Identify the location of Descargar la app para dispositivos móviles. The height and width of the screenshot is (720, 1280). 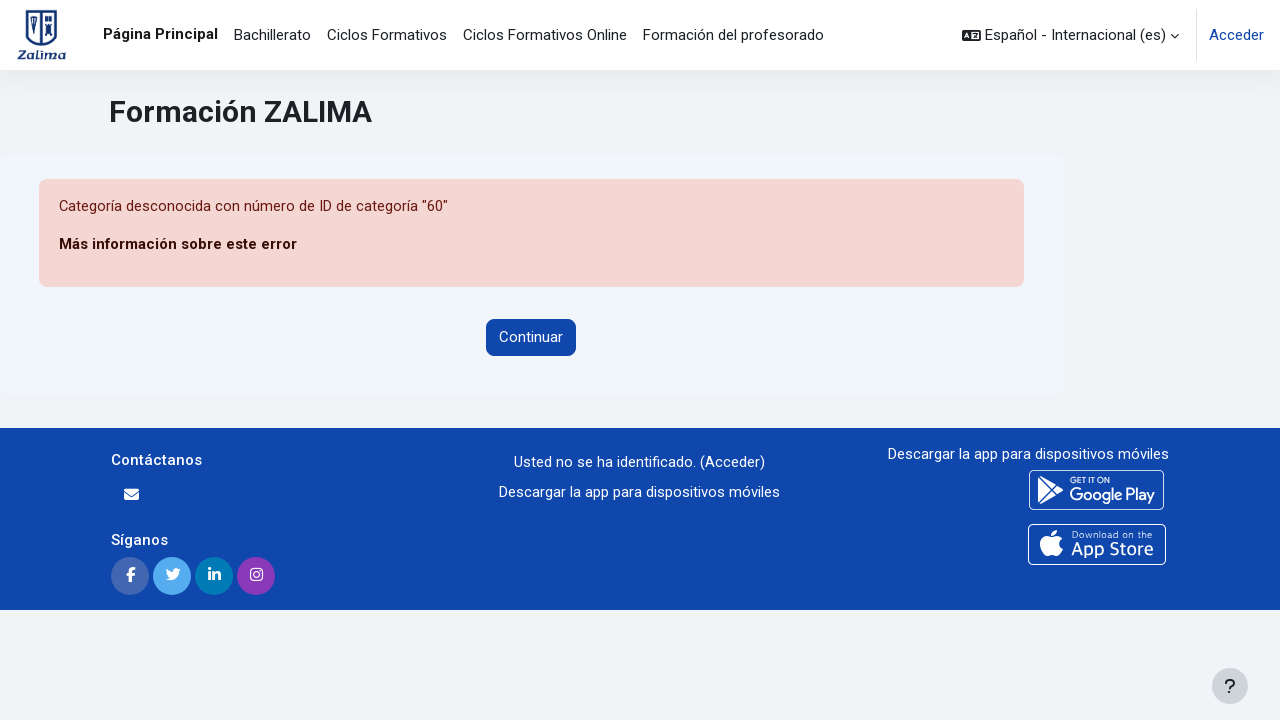
(639, 493).